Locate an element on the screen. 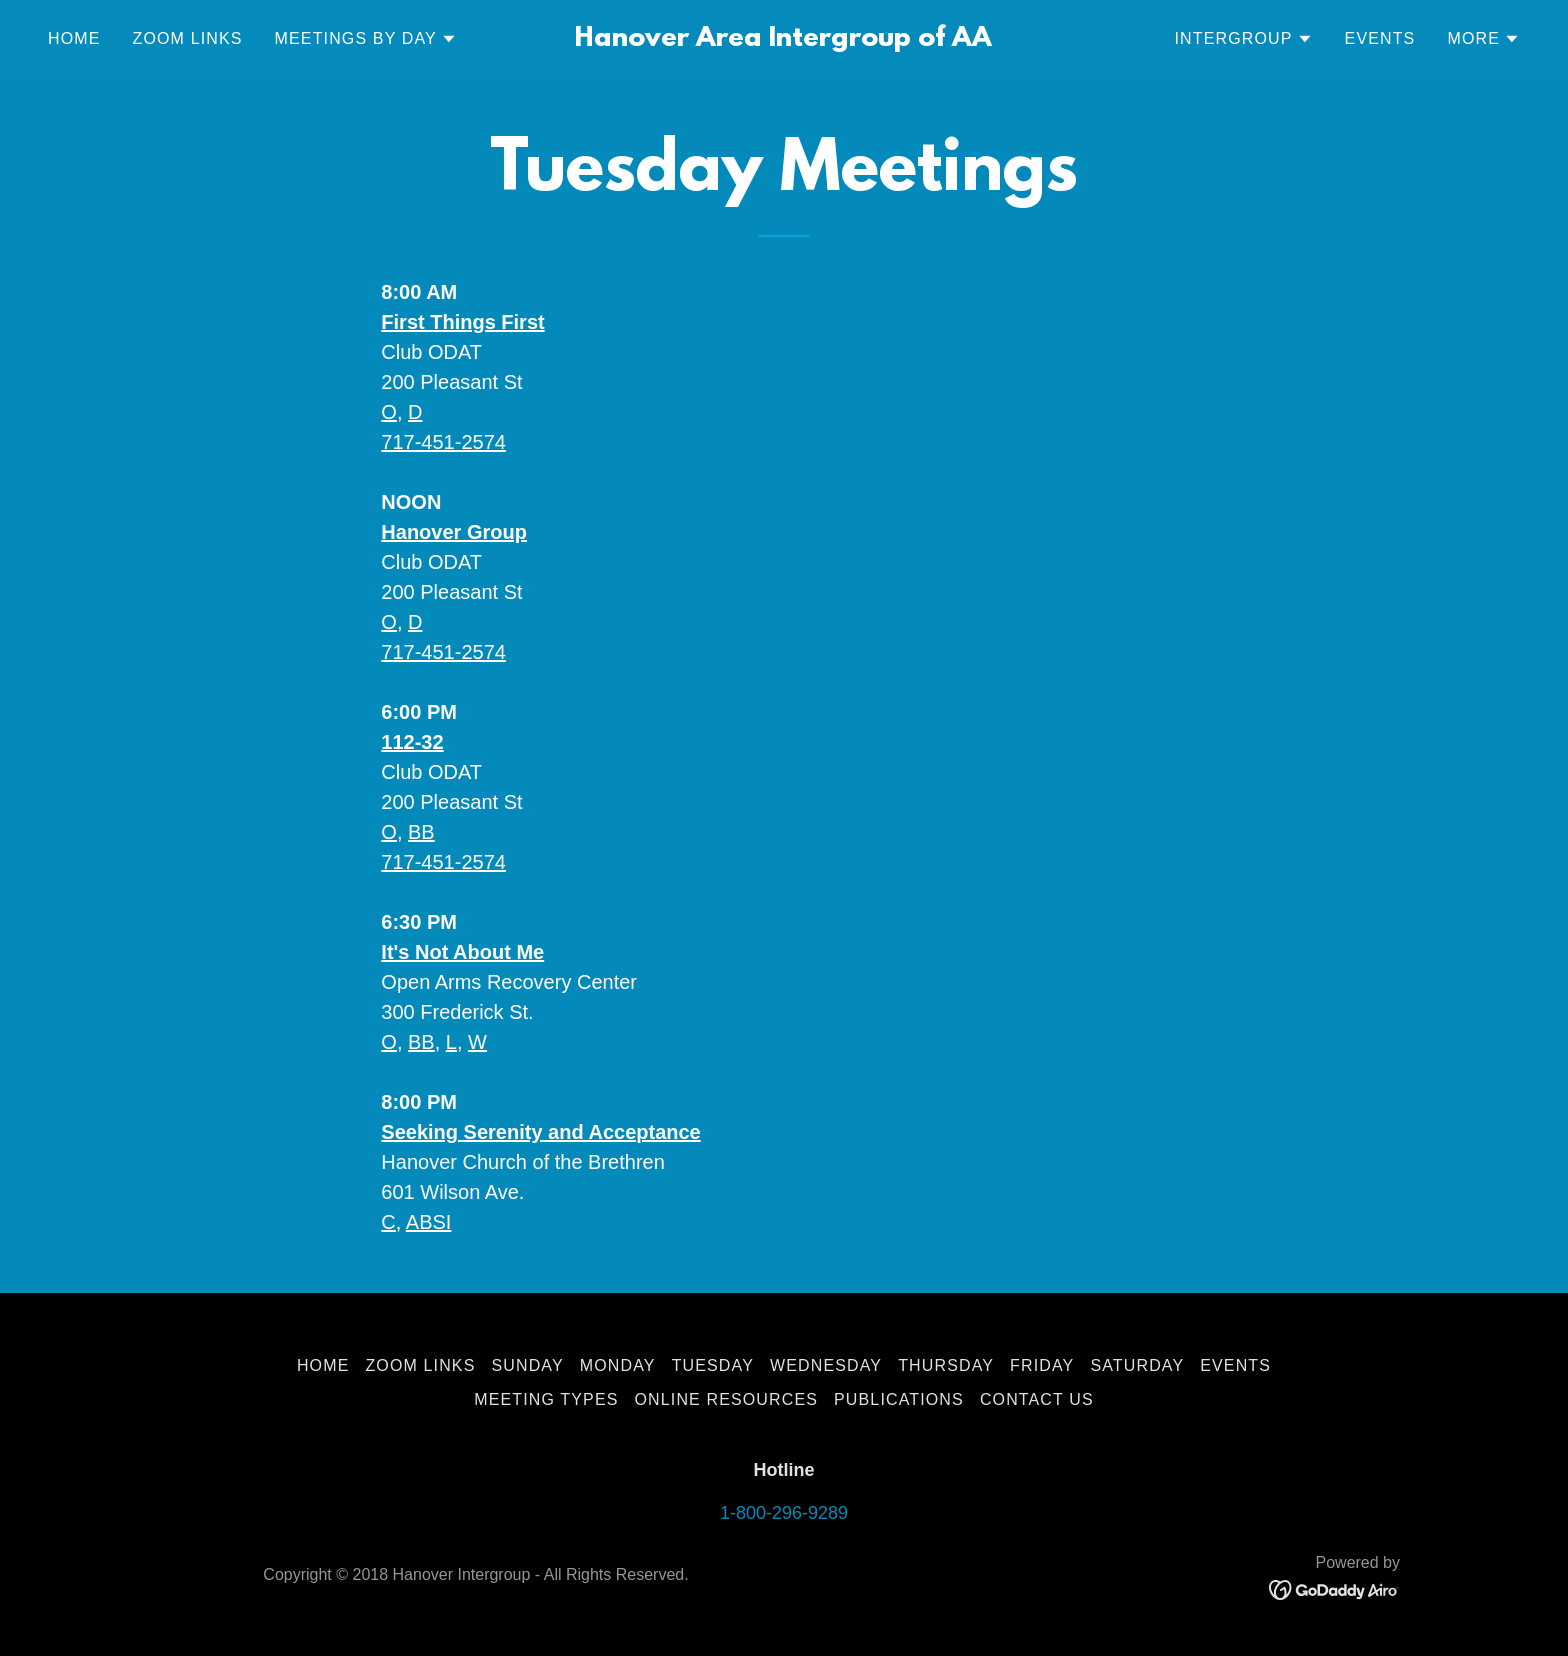 The height and width of the screenshot is (1656, 1568). Friday [link] is located at coordinates (1042, 1365).